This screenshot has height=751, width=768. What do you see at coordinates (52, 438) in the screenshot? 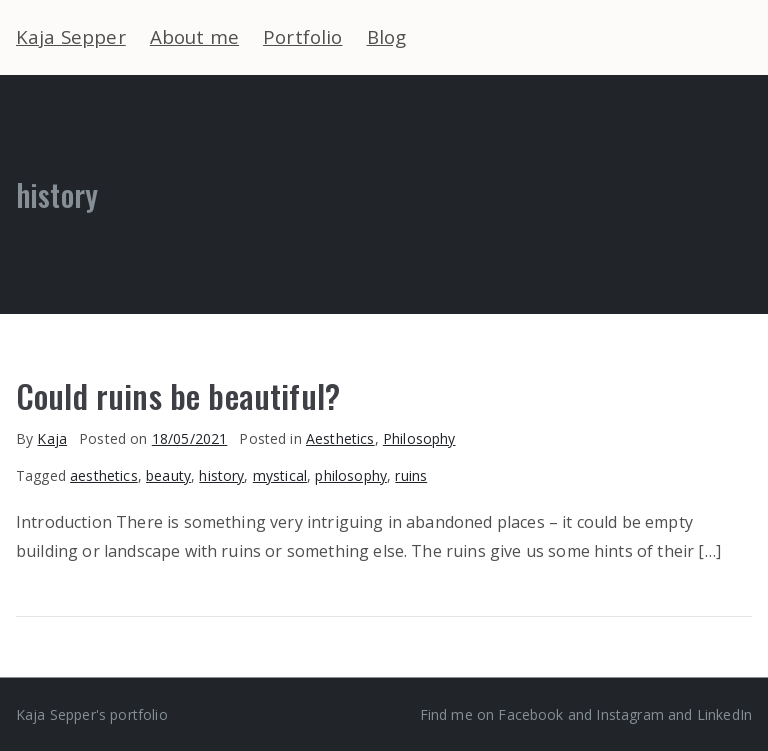
I see `Kaja` at bounding box center [52, 438].